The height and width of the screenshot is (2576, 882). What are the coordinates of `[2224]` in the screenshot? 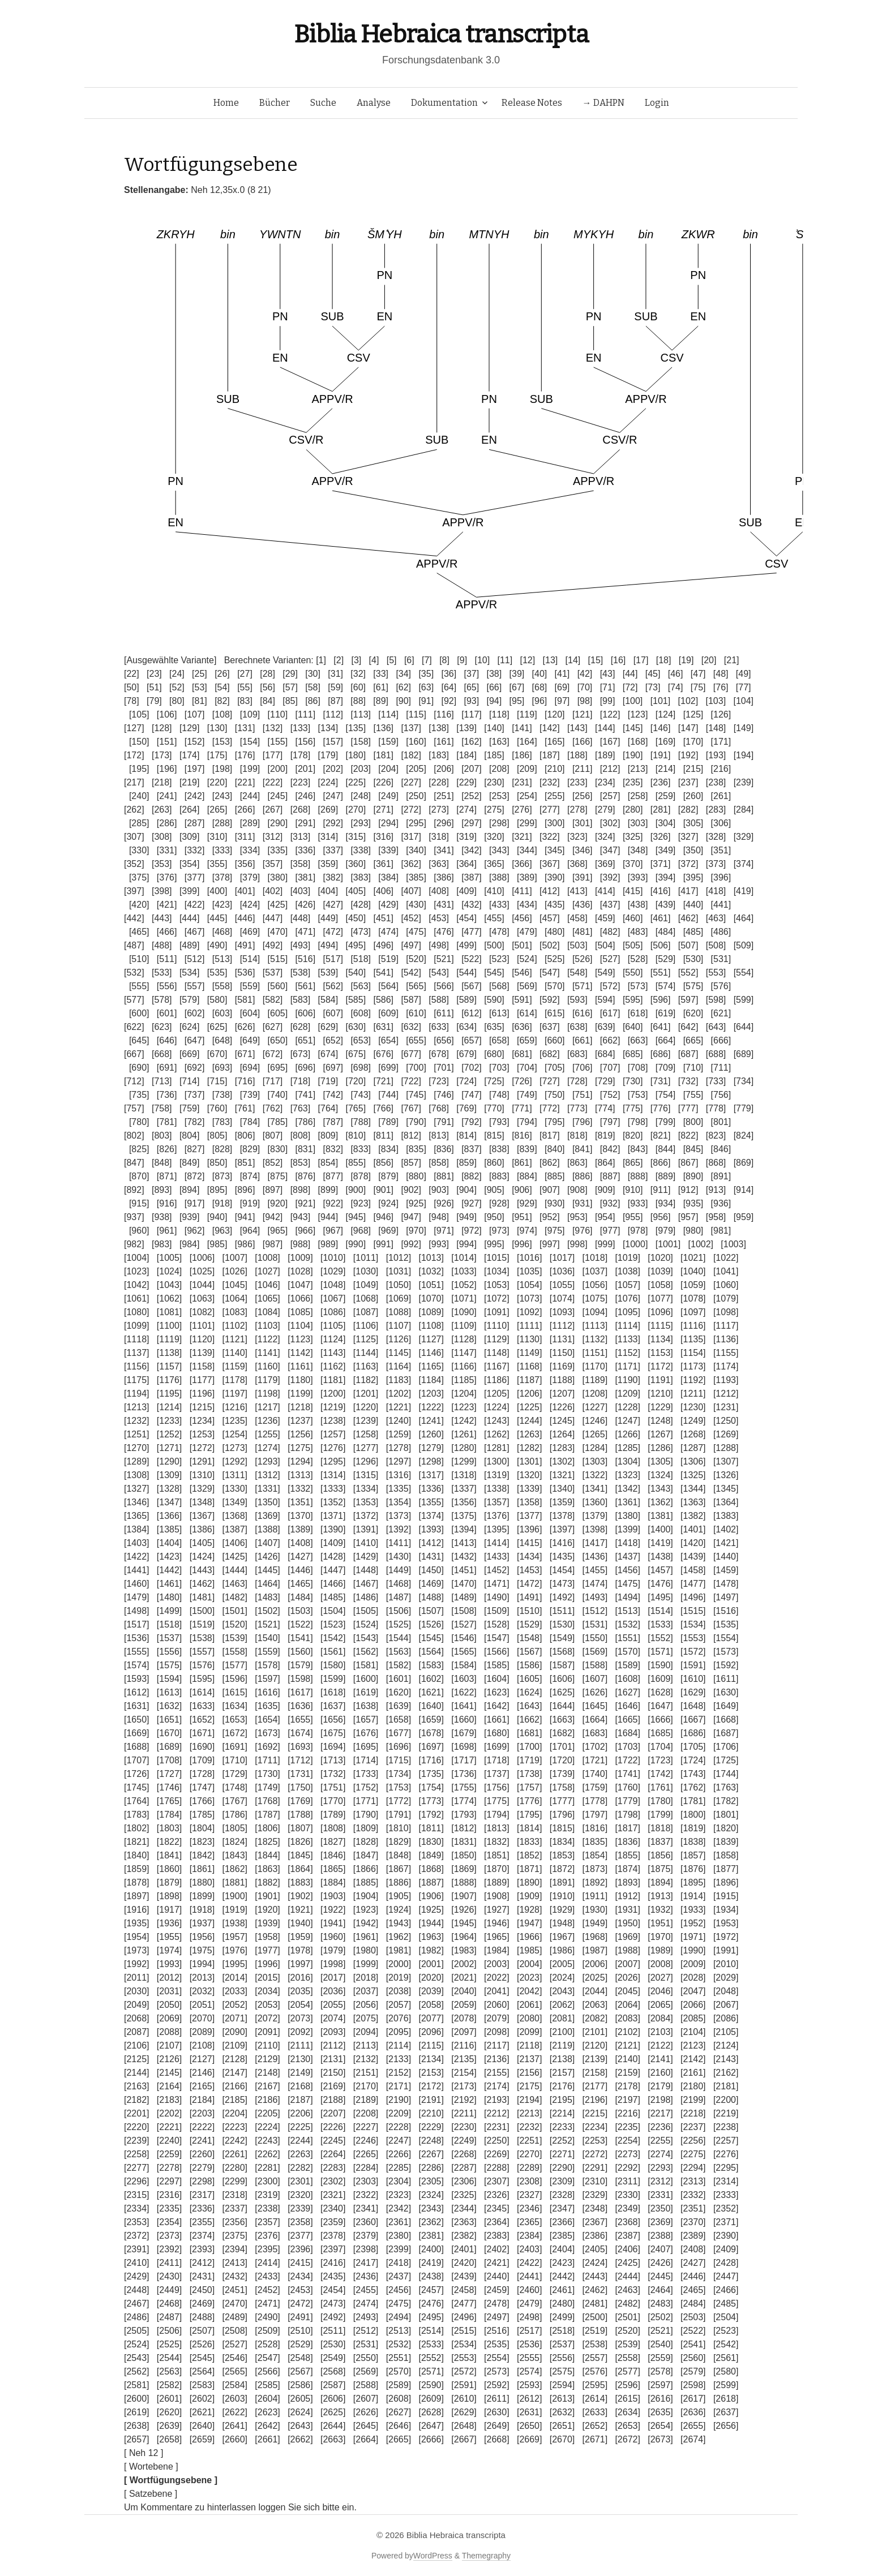 It's located at (267, 2127).